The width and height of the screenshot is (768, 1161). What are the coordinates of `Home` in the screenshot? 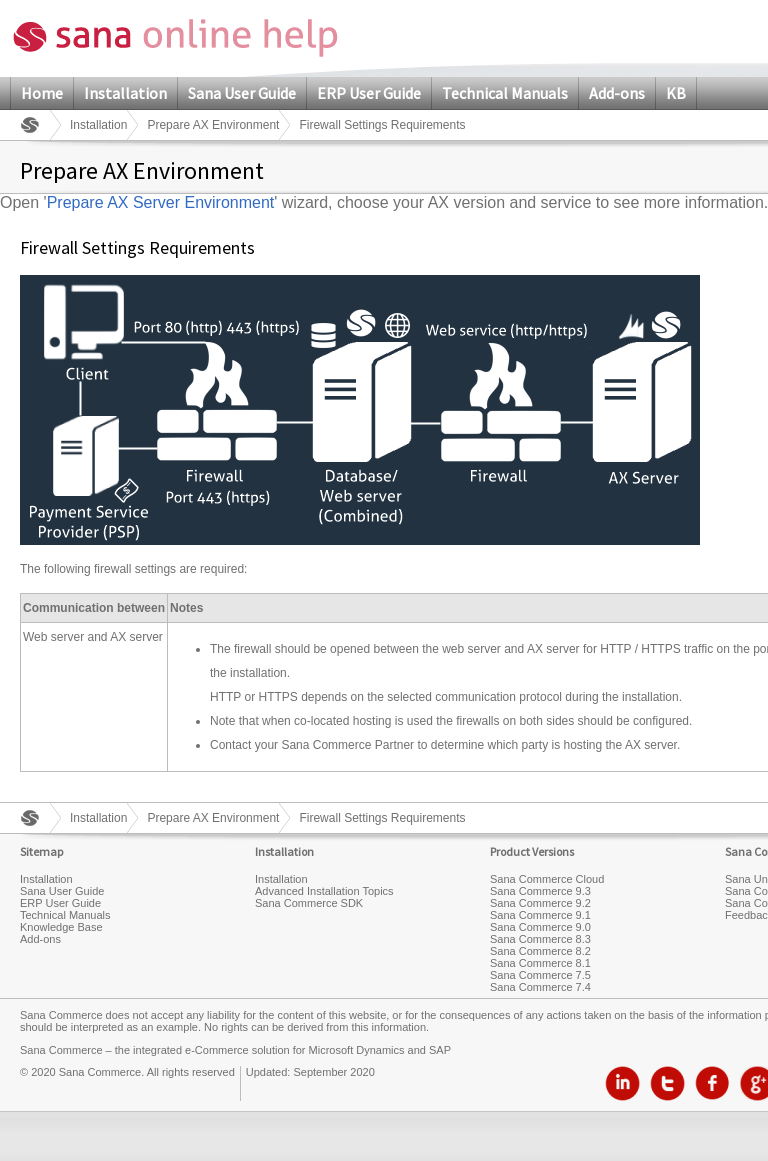 It's located at (42, 93).